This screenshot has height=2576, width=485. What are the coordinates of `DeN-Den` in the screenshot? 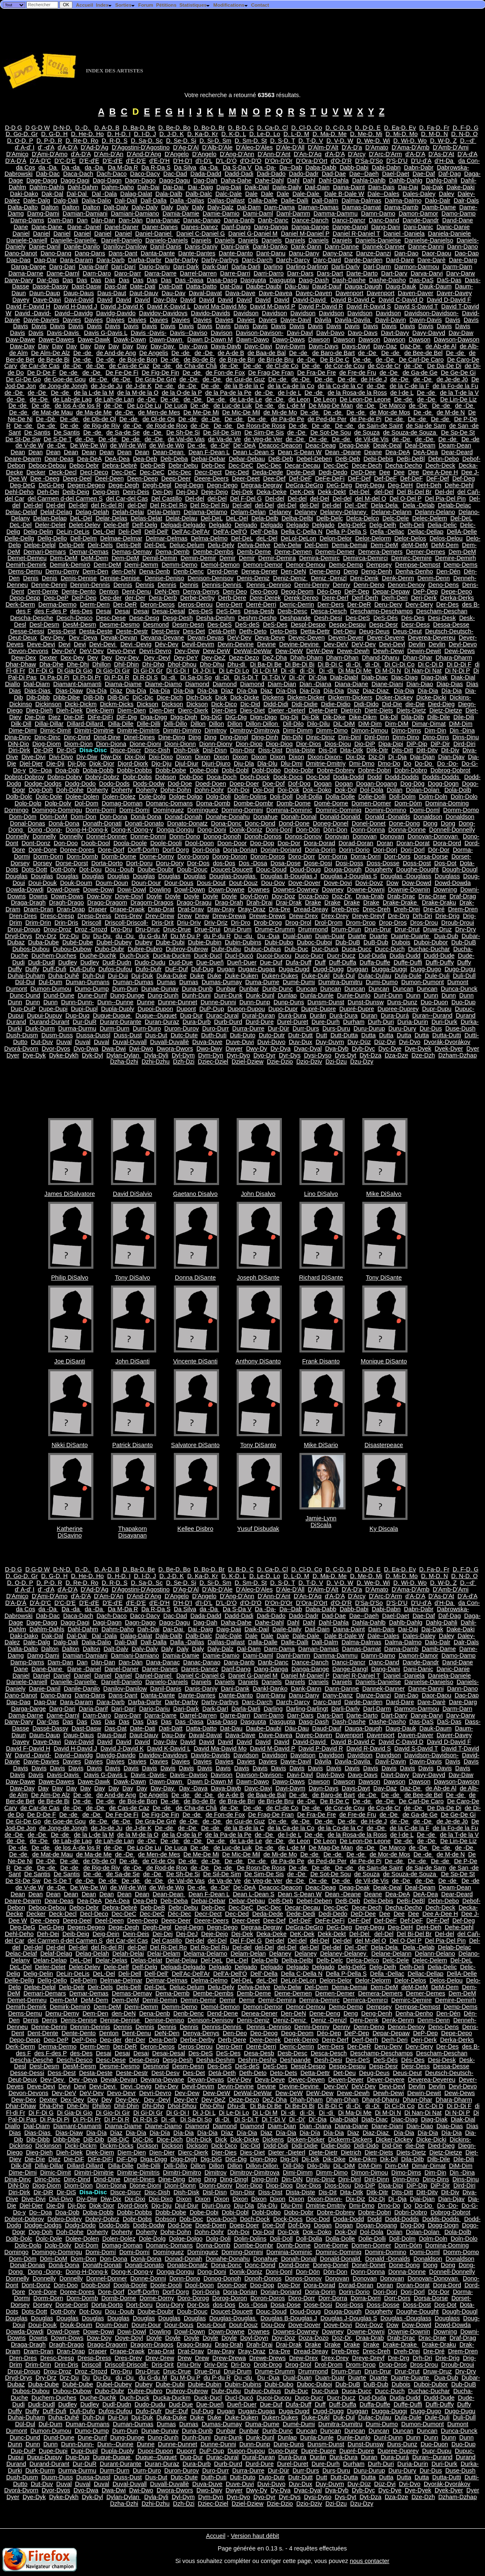 It's located at (167, 591).